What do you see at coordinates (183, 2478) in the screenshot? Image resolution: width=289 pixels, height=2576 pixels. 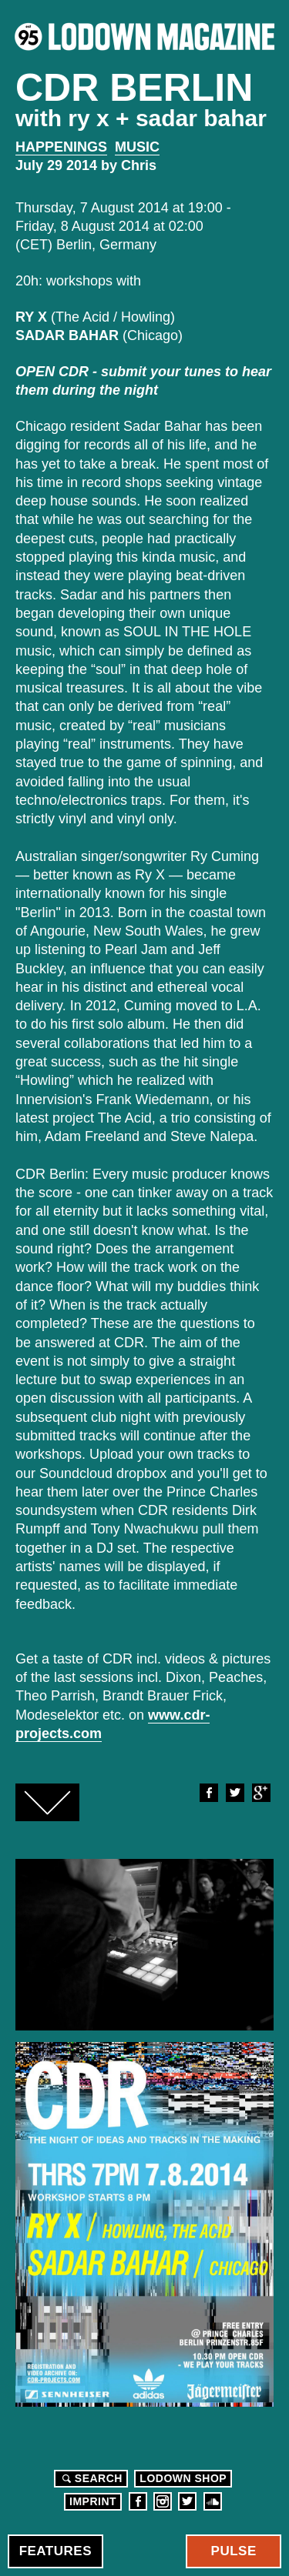 I see `LODOWN SHOP` at bounding box center [183, 2478].